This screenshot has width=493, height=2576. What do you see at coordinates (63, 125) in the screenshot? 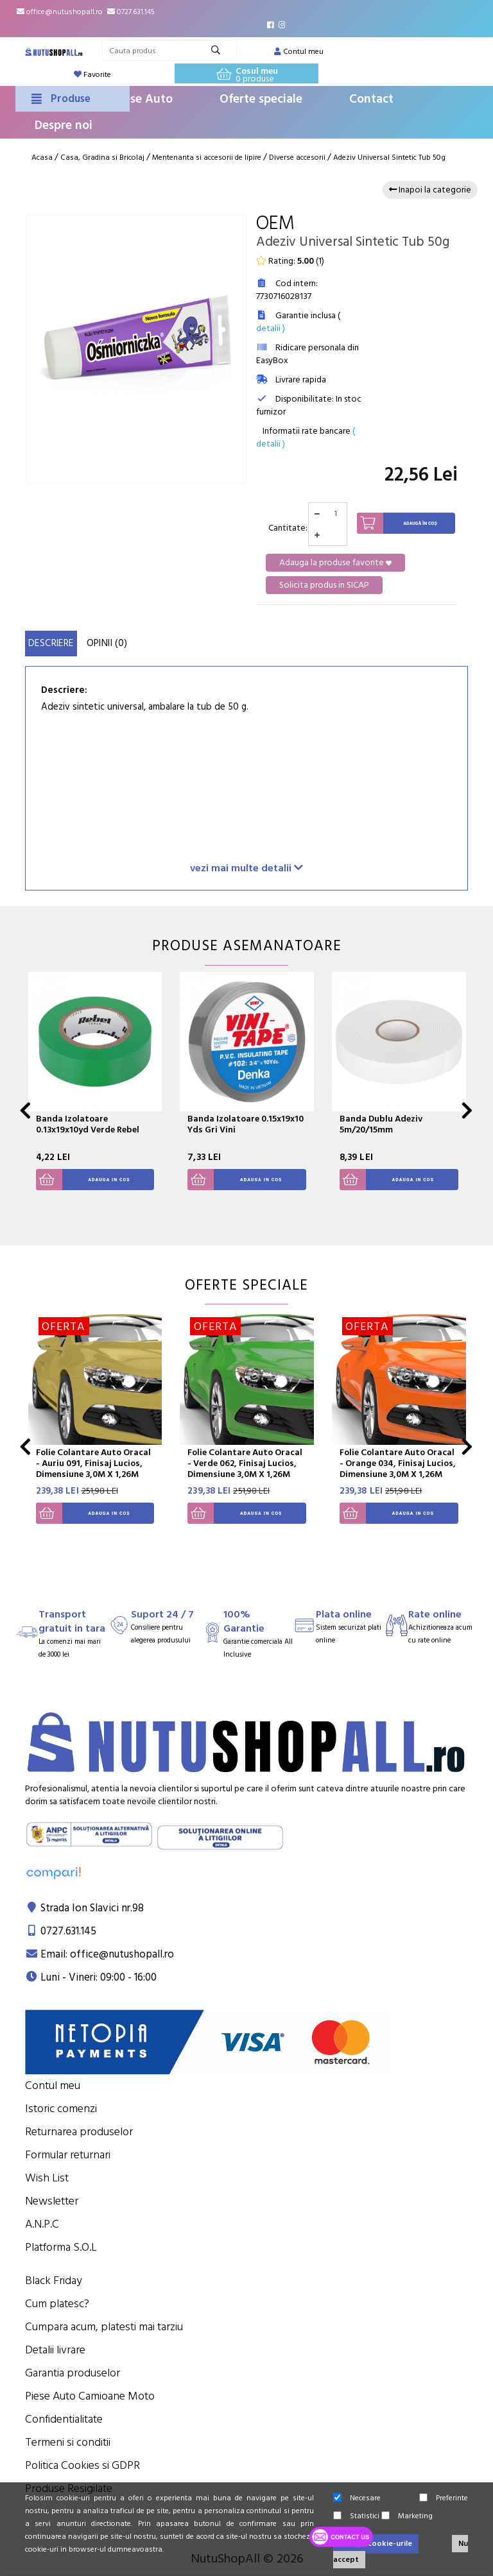
I see `Despre noi` at bounding box center [63, 125].